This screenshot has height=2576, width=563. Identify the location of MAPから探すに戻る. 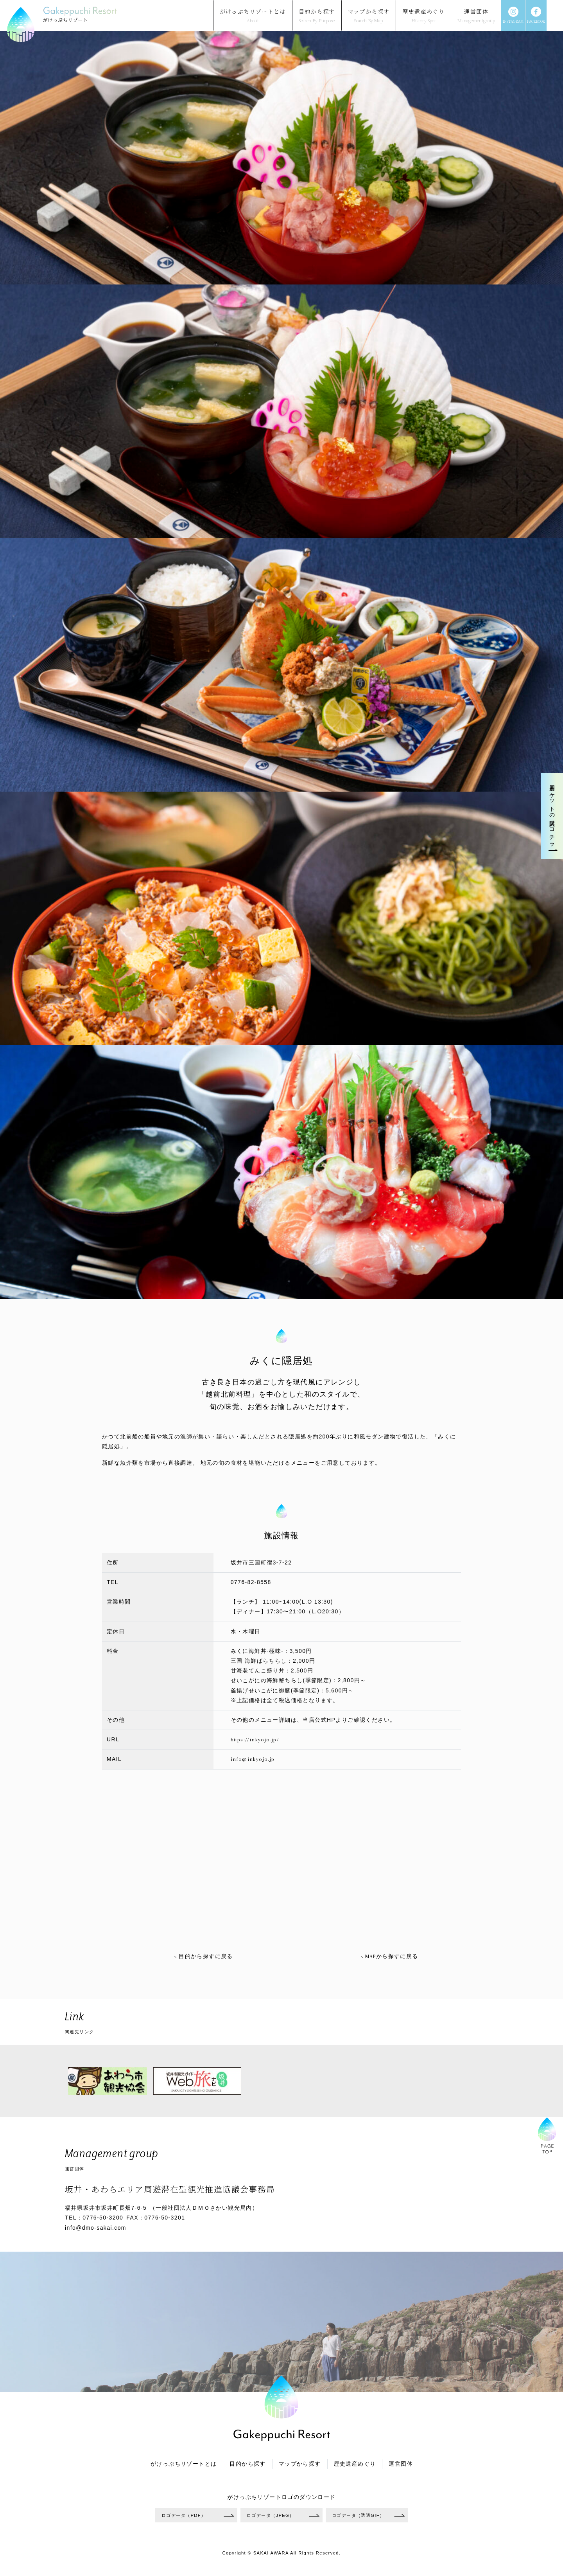
(374, 1956).